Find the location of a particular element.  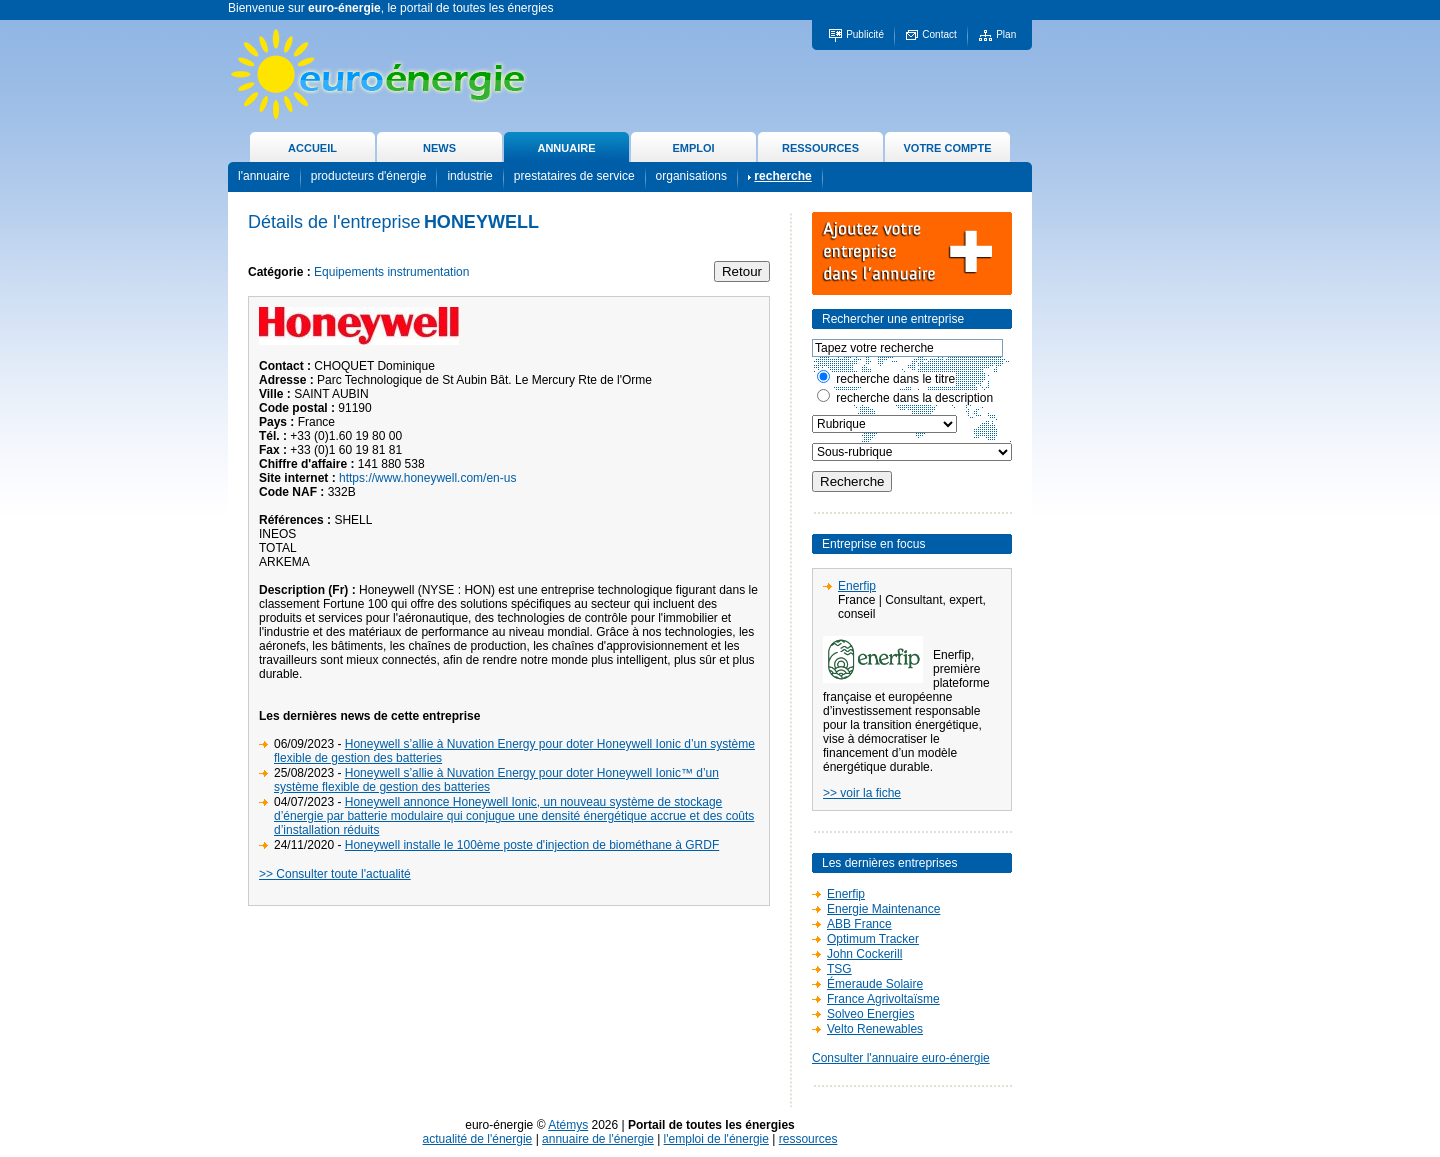

actualité de l'énergie is located at coordinates (478, 1139).